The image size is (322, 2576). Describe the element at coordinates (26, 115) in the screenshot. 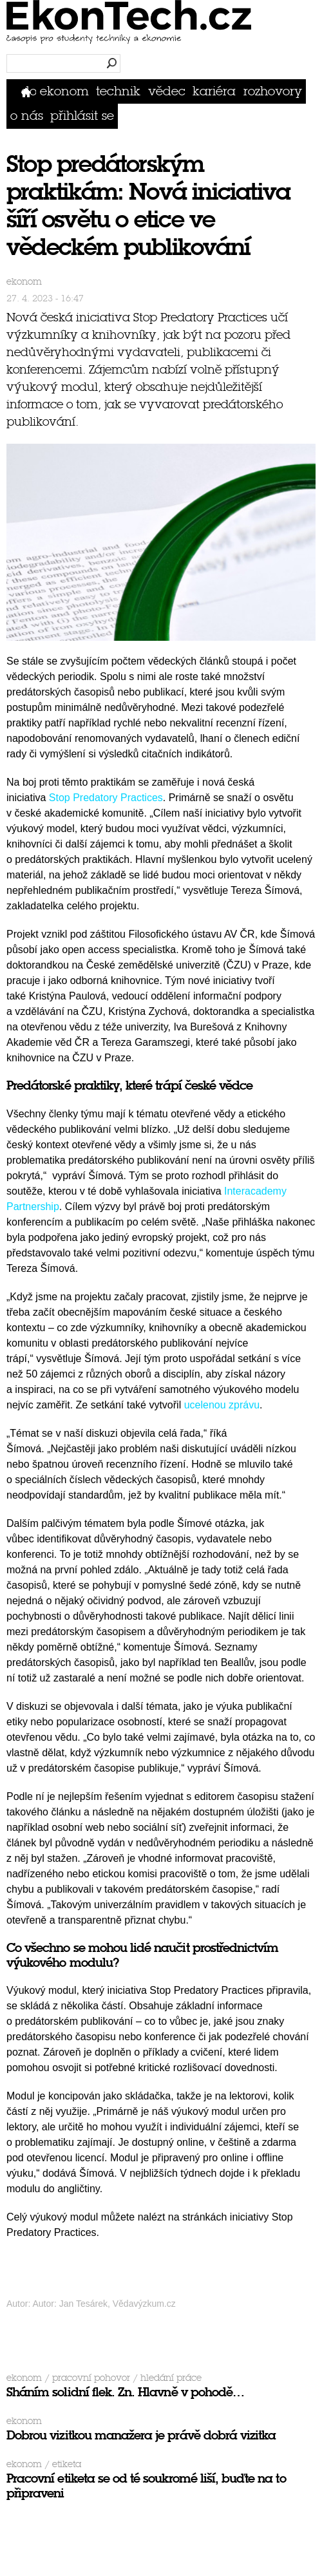

I see `O nás` at that location.